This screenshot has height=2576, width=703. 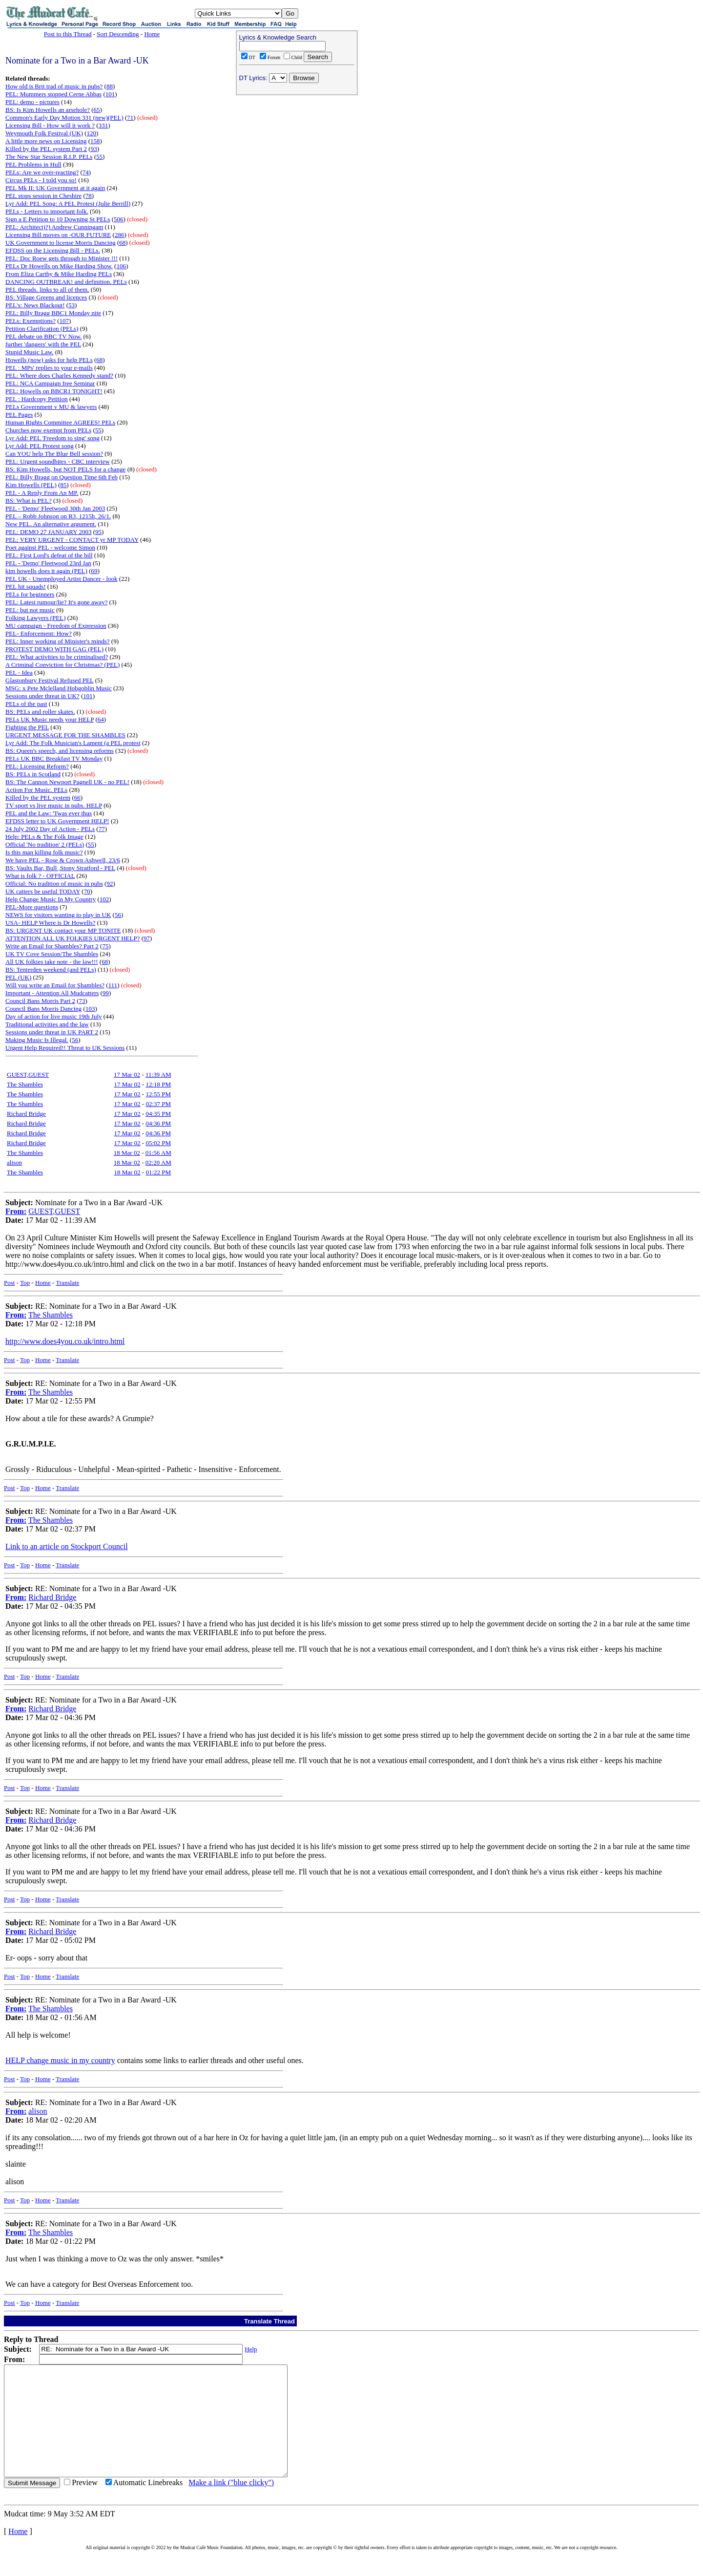 I want to click on PEL Pages, so click(x=19, y=414).